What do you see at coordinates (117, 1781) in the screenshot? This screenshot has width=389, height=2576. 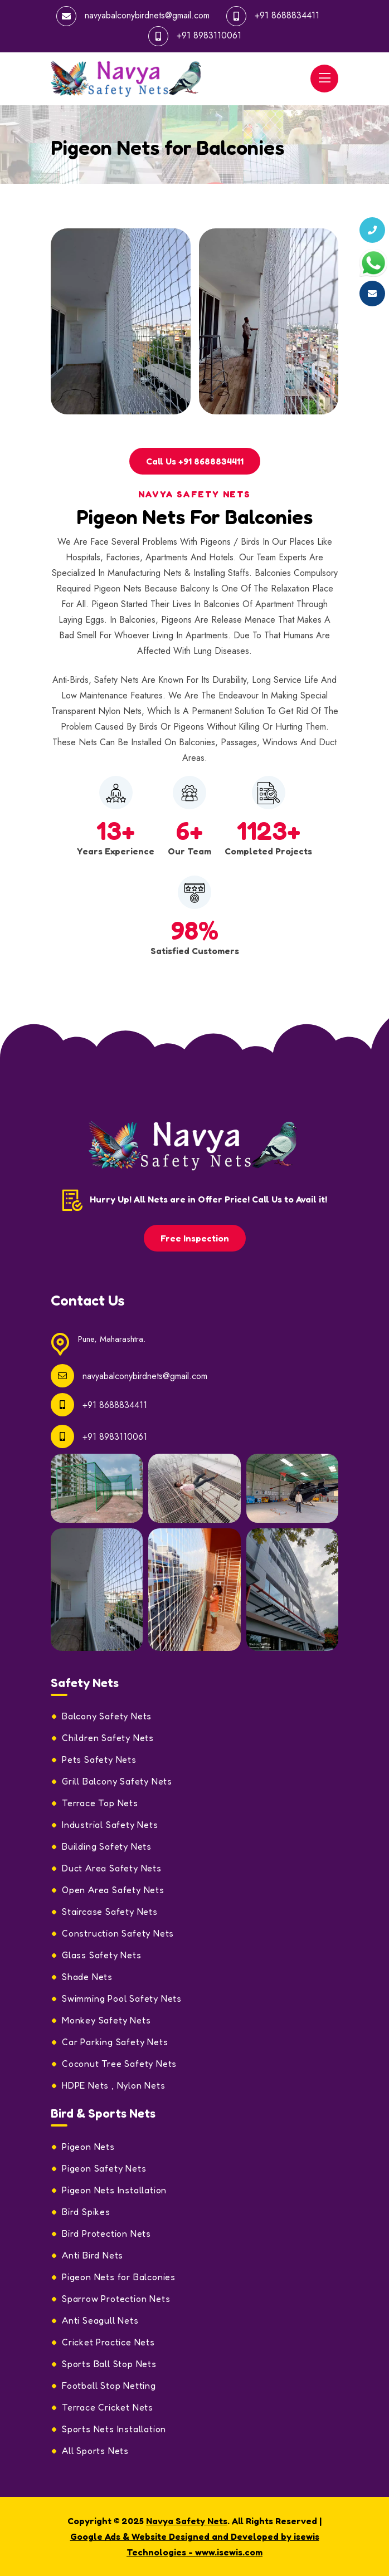 I see `Grill Balcony Safety Nets` at bounding box center [117, 1781].